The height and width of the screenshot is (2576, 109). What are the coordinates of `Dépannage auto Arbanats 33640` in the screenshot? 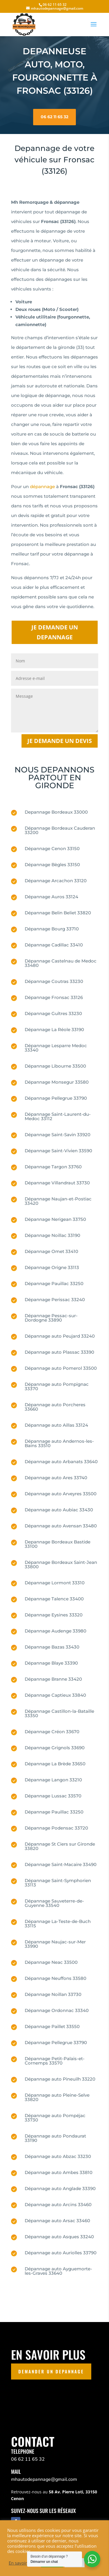 It's located at (61, 1461).